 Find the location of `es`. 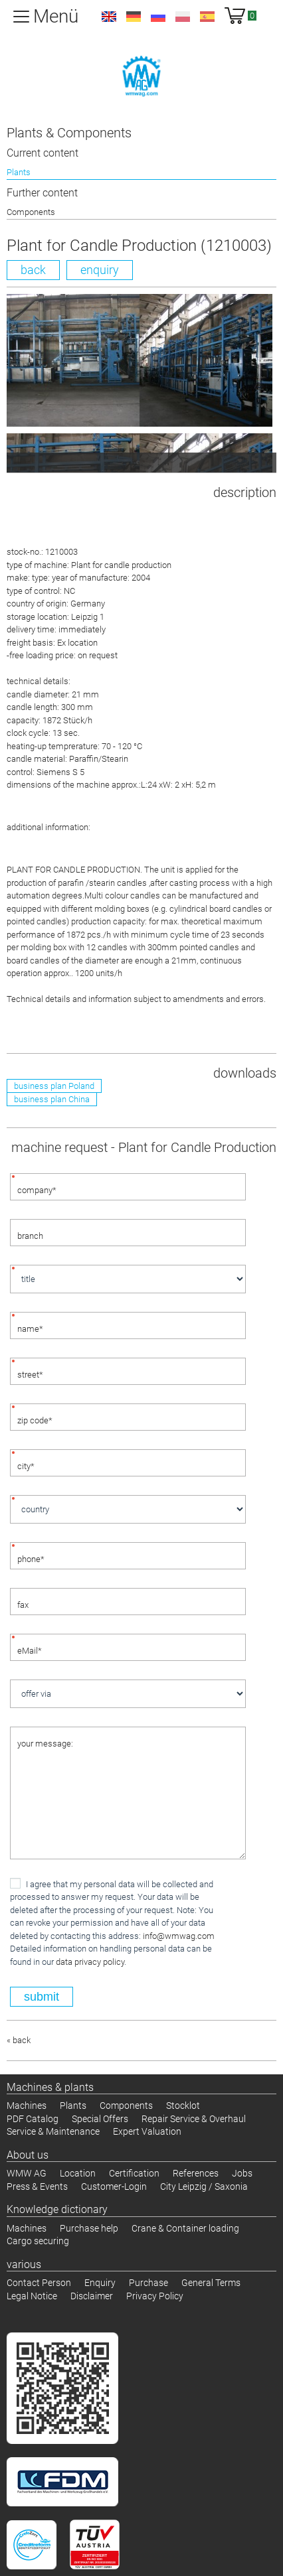

es is located at coordinates (207, 16).